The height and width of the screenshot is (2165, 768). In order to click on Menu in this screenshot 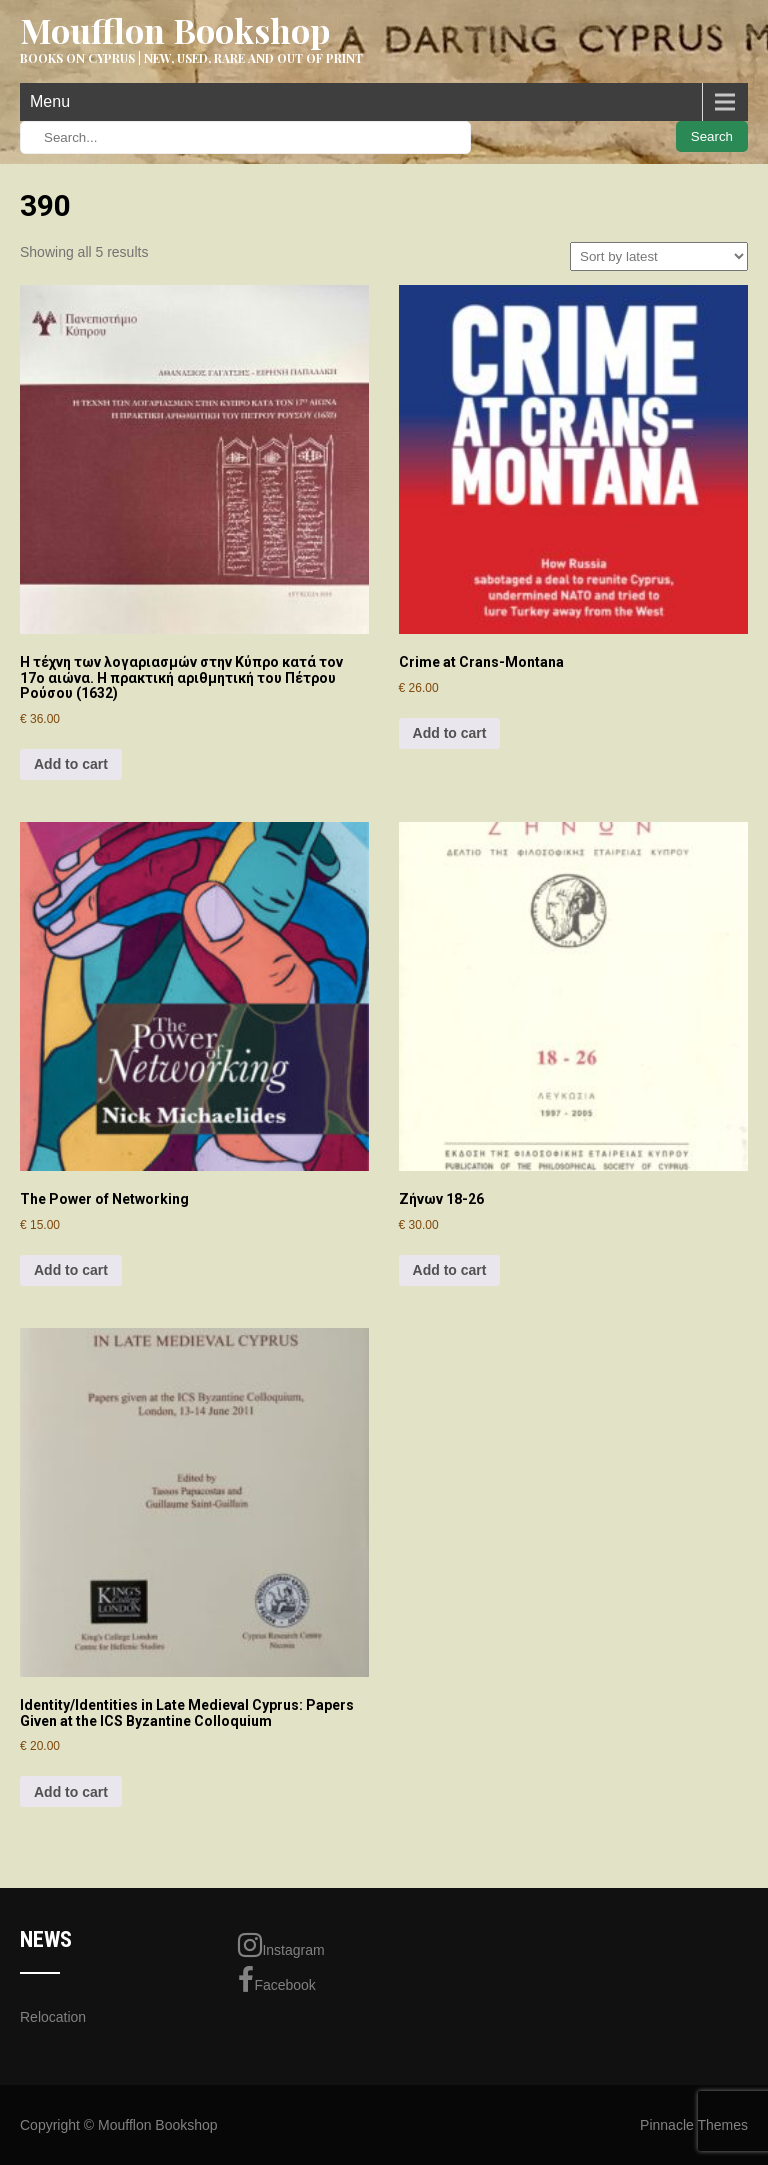, I will do `click(50, 101)`.